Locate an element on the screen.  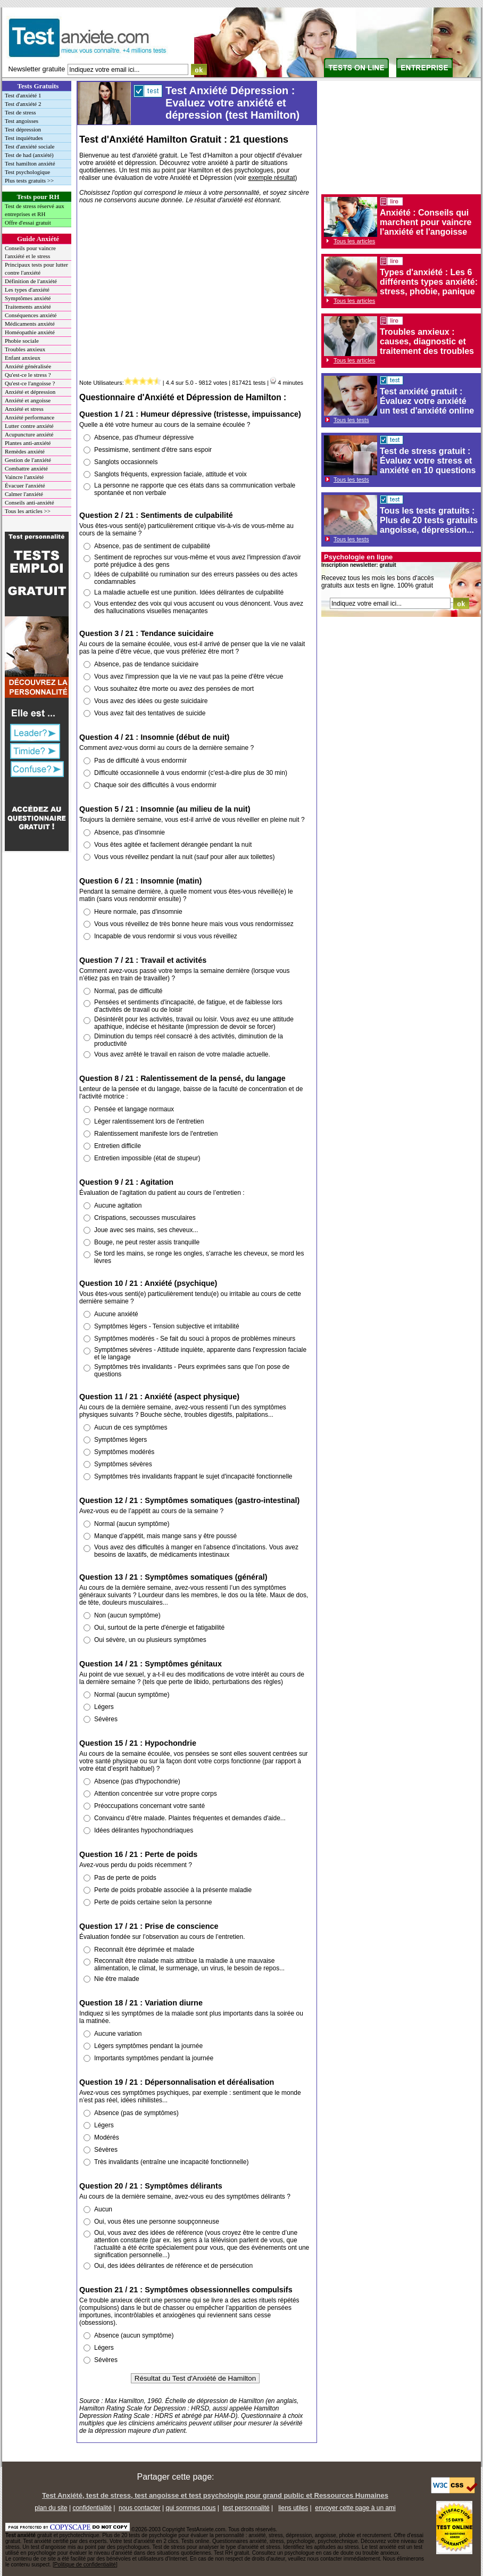
Homéopathie anxiété is located at coordinates (30, 332).